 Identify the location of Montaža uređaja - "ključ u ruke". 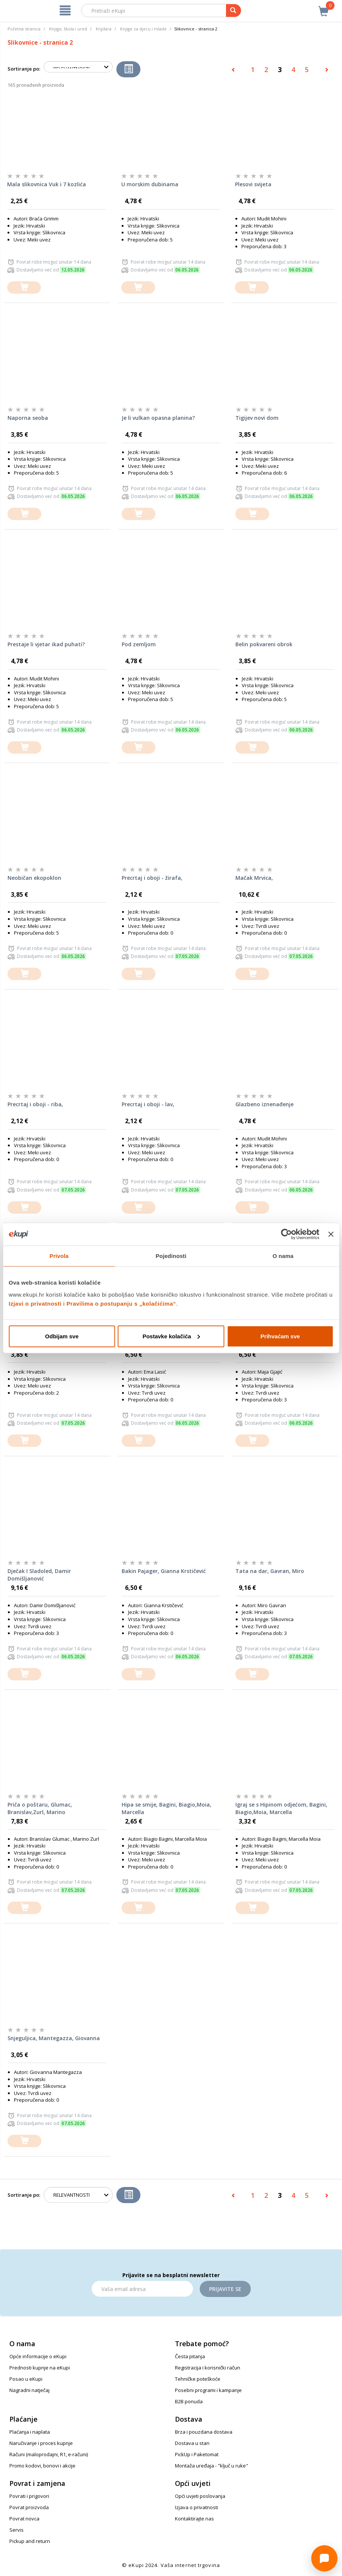
(211, 2465).